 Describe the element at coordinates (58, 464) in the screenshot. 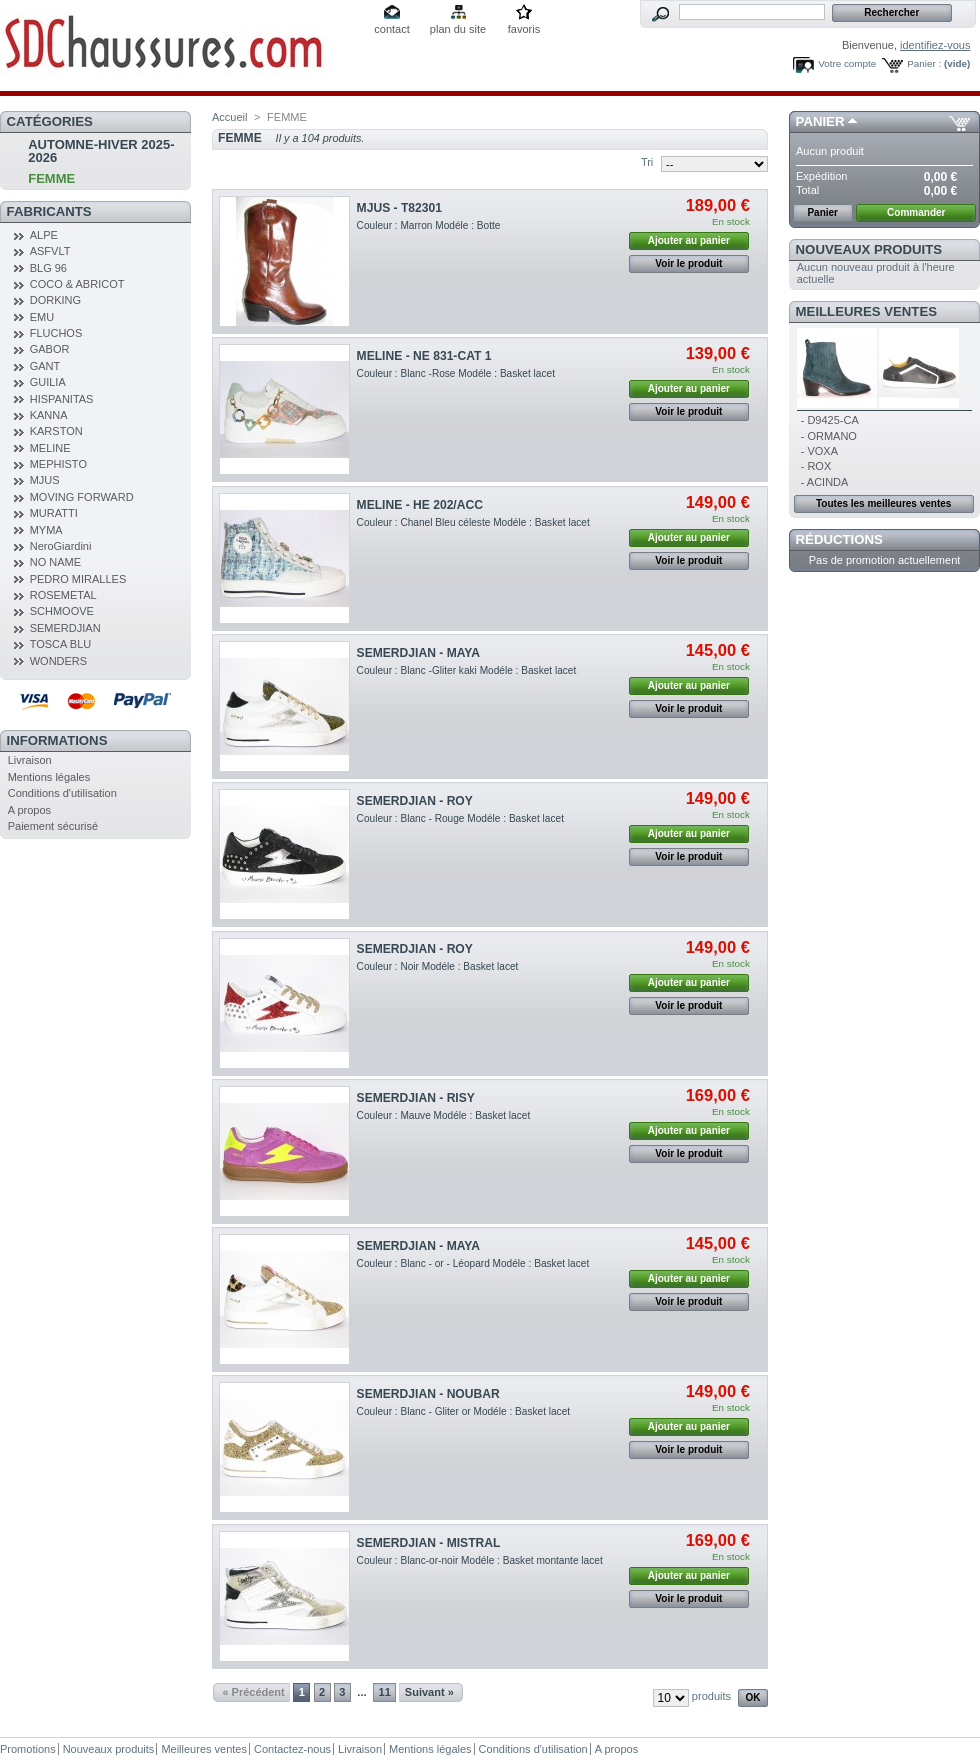

I see `MEPHISTO` at that location.